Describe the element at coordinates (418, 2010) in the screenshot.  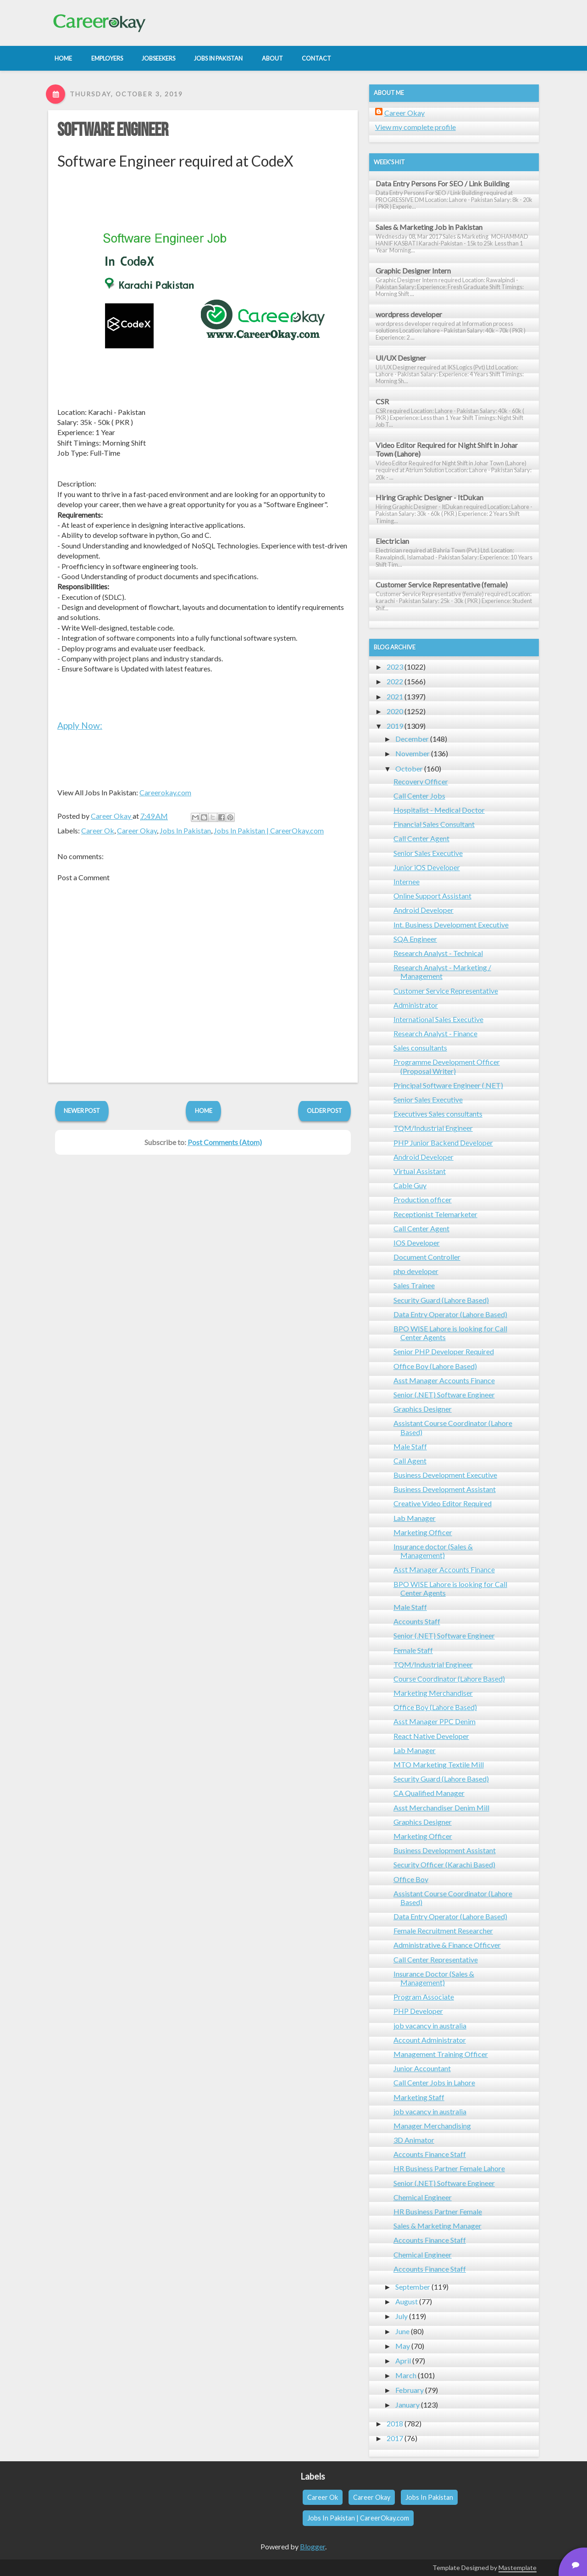
I see `PHP Developer` at that location.